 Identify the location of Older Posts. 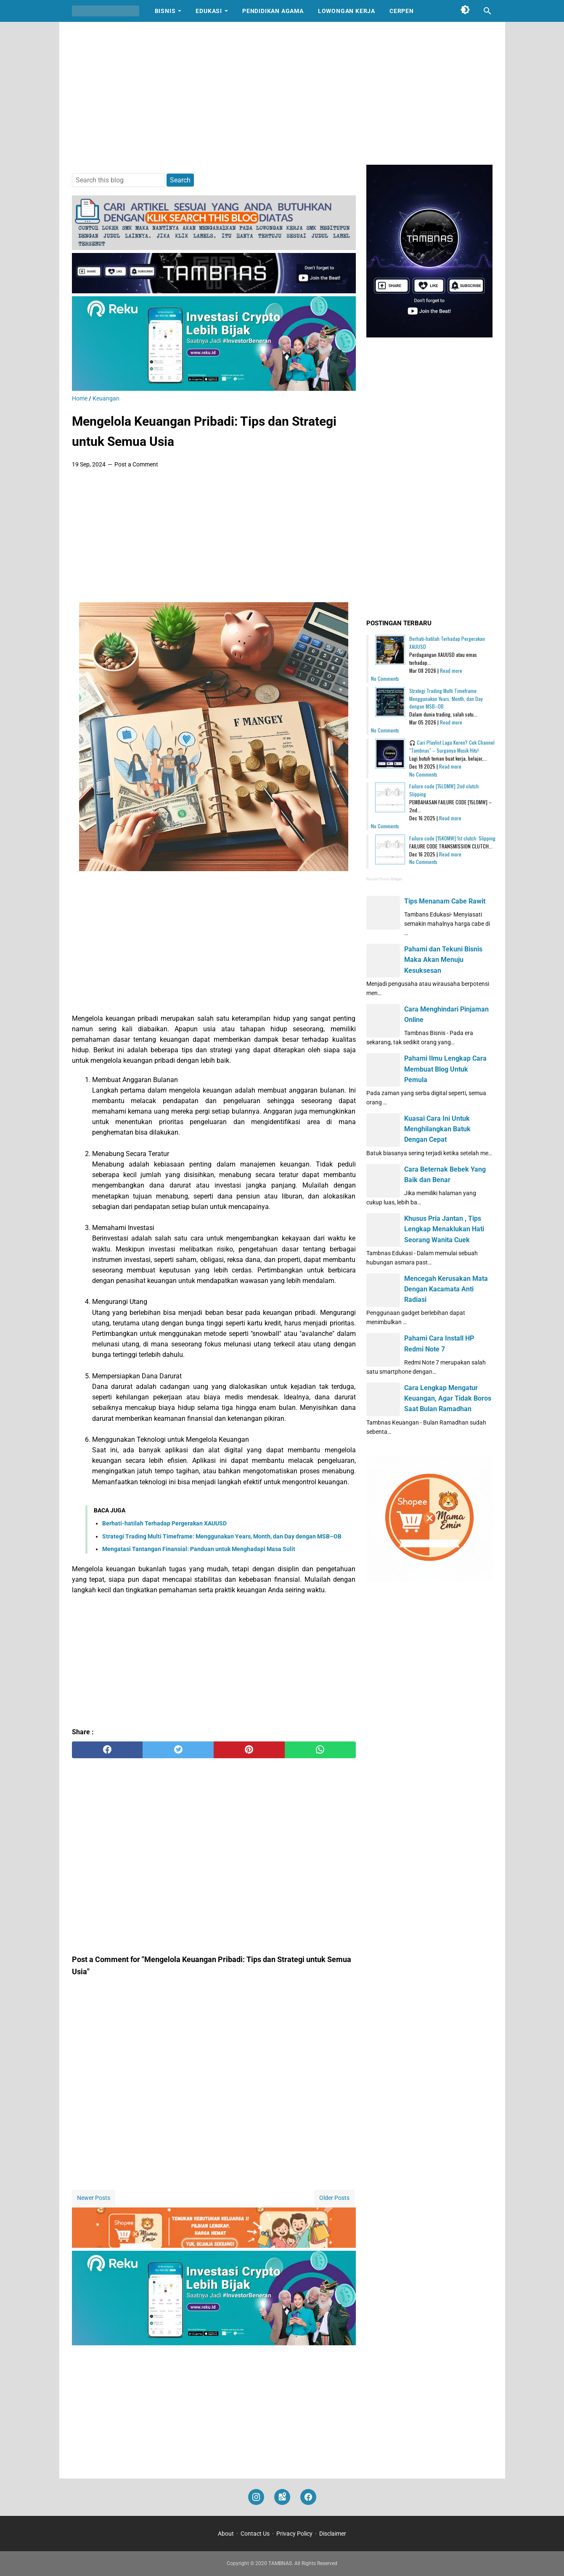
(334, 2197).